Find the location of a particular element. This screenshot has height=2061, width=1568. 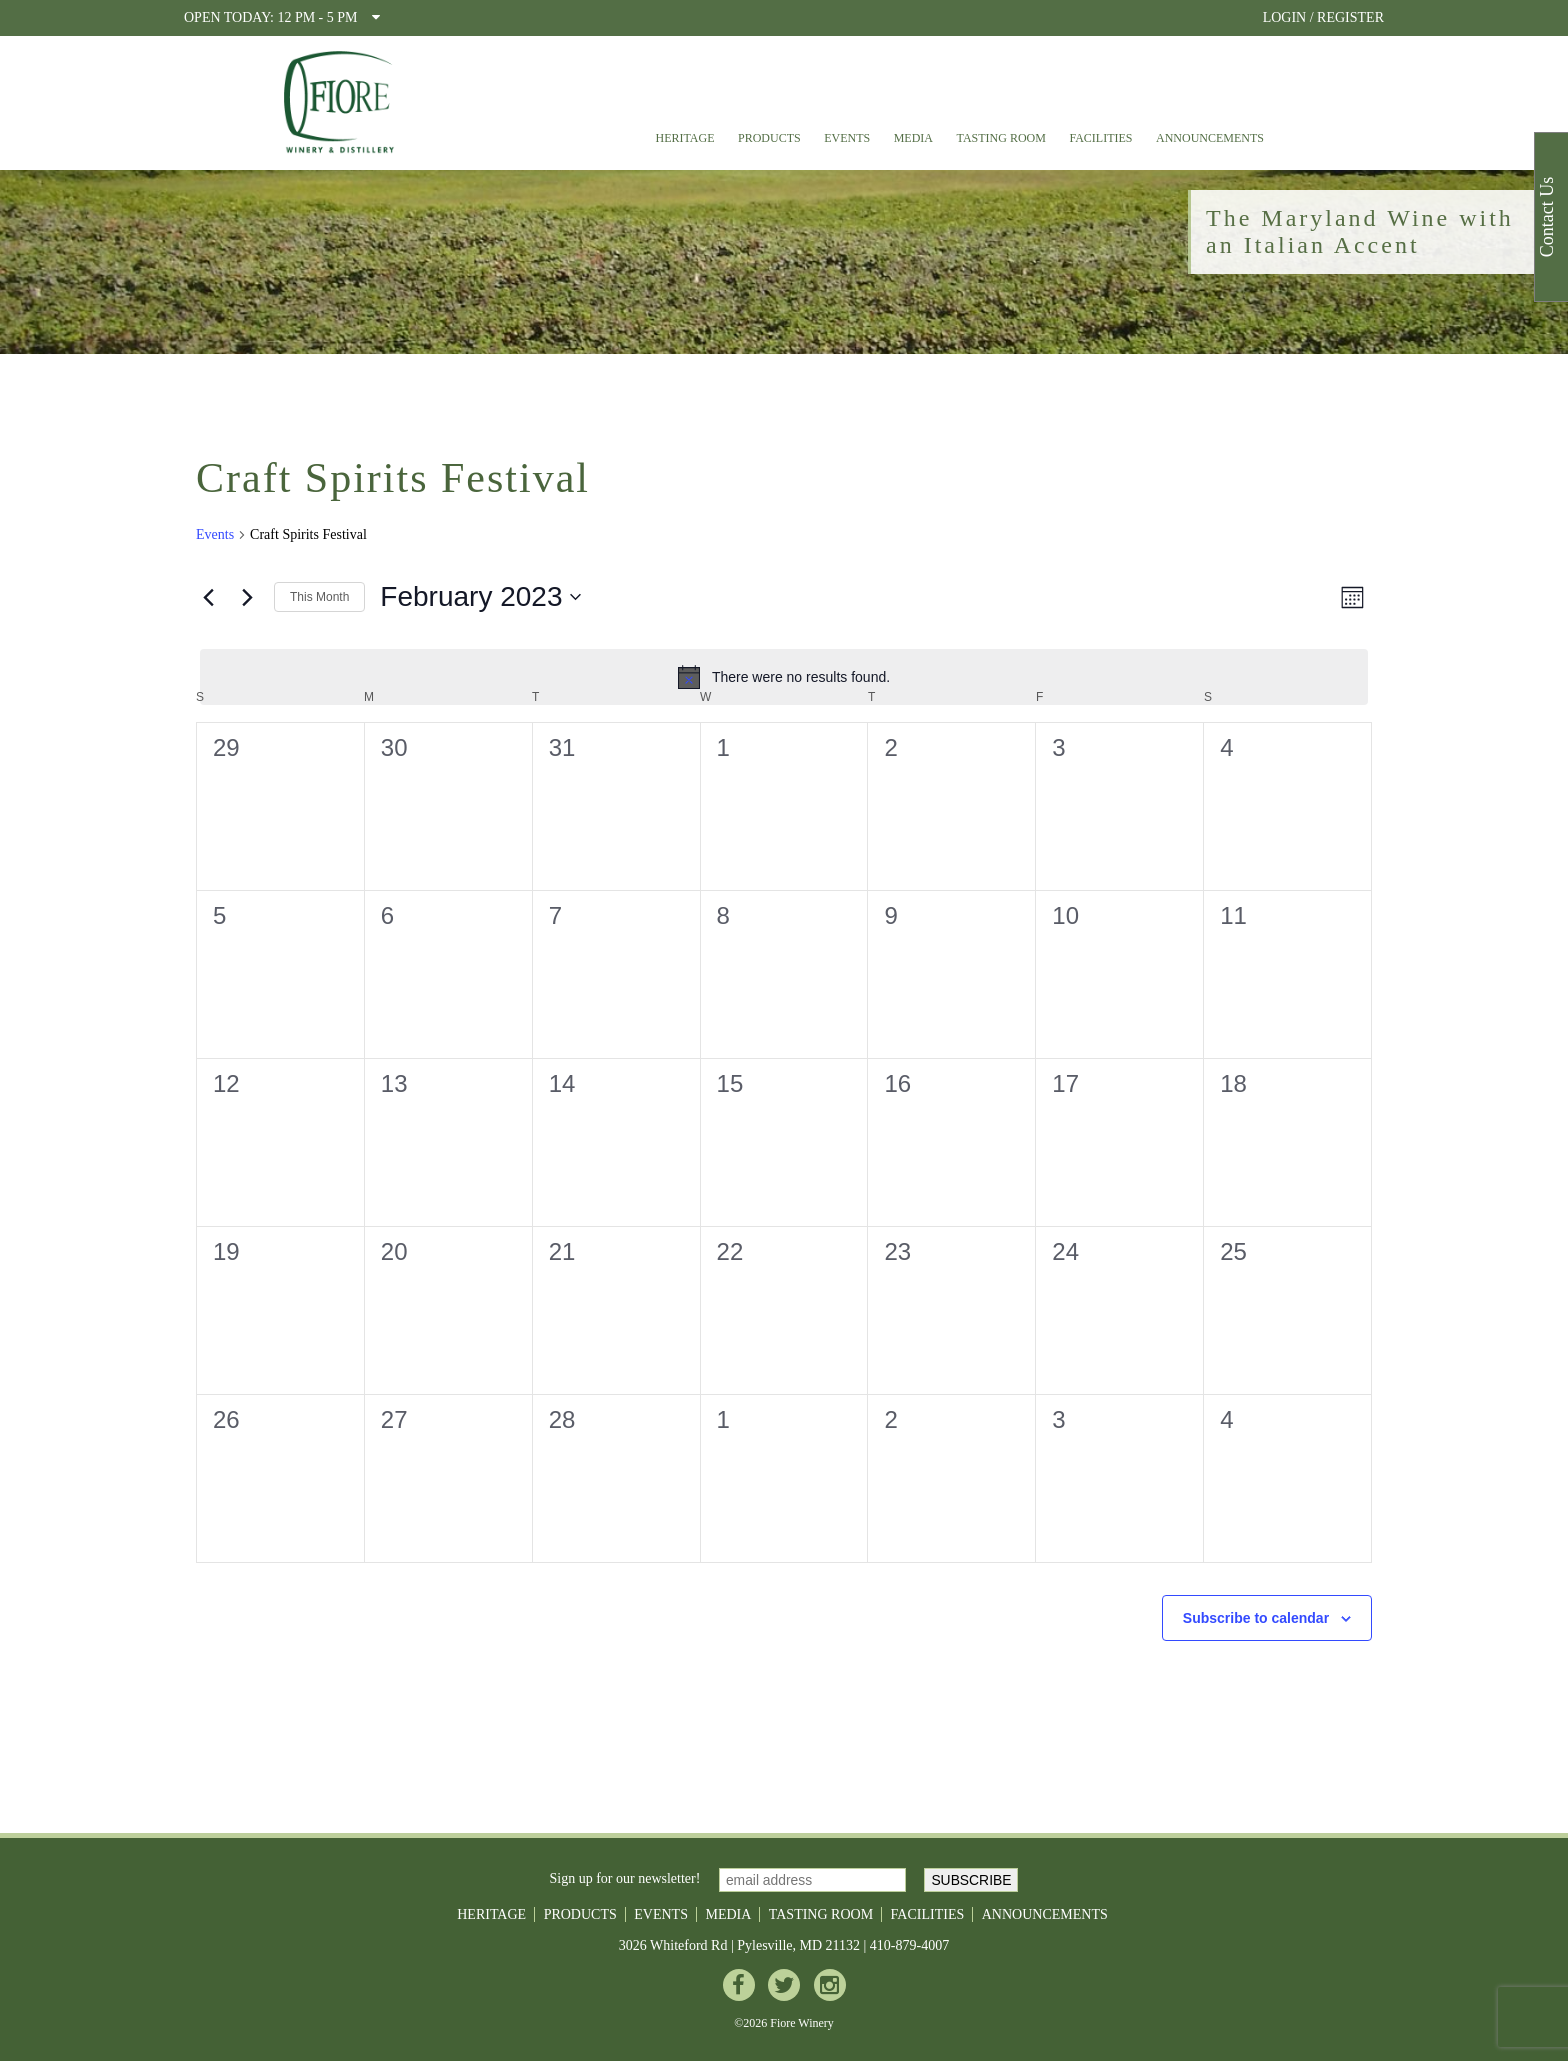

Events is located at coordinates (847, 138).